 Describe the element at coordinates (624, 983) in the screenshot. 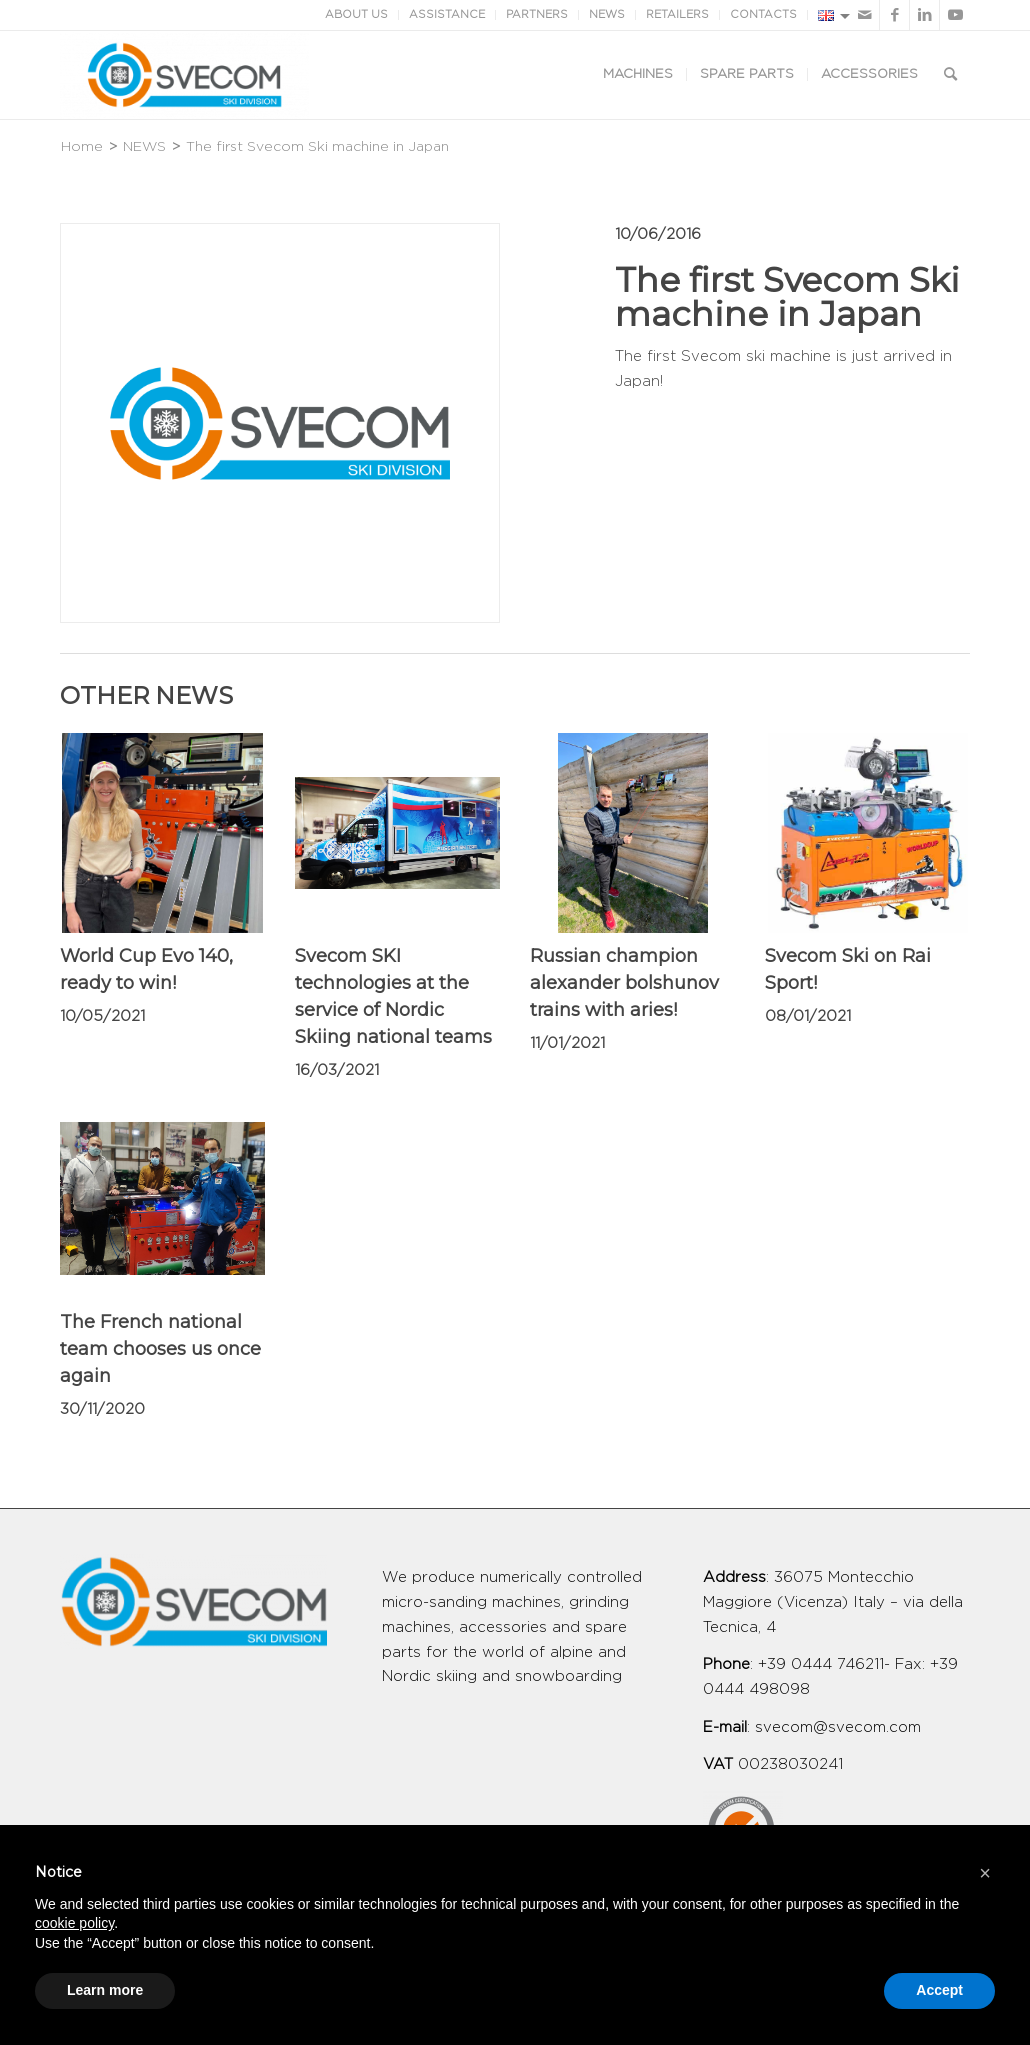

I see `Russian champion alexander bolshunov trains with aries!` at that location.